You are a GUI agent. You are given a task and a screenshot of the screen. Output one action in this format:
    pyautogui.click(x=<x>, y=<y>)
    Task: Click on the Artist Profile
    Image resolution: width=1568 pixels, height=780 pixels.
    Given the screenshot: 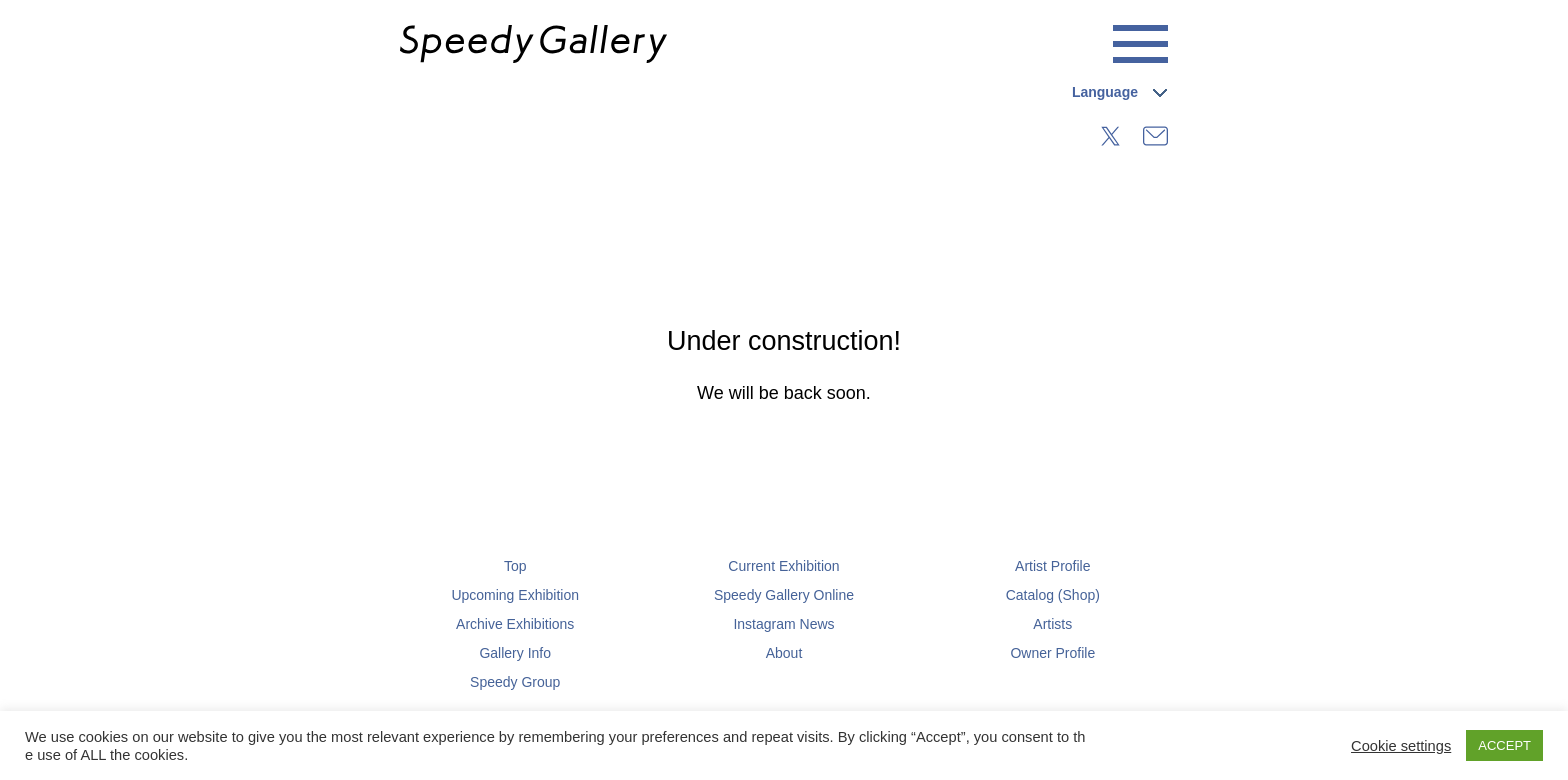 What is the action you would take?
    pyautogui.click(x=1052, y=566)
    